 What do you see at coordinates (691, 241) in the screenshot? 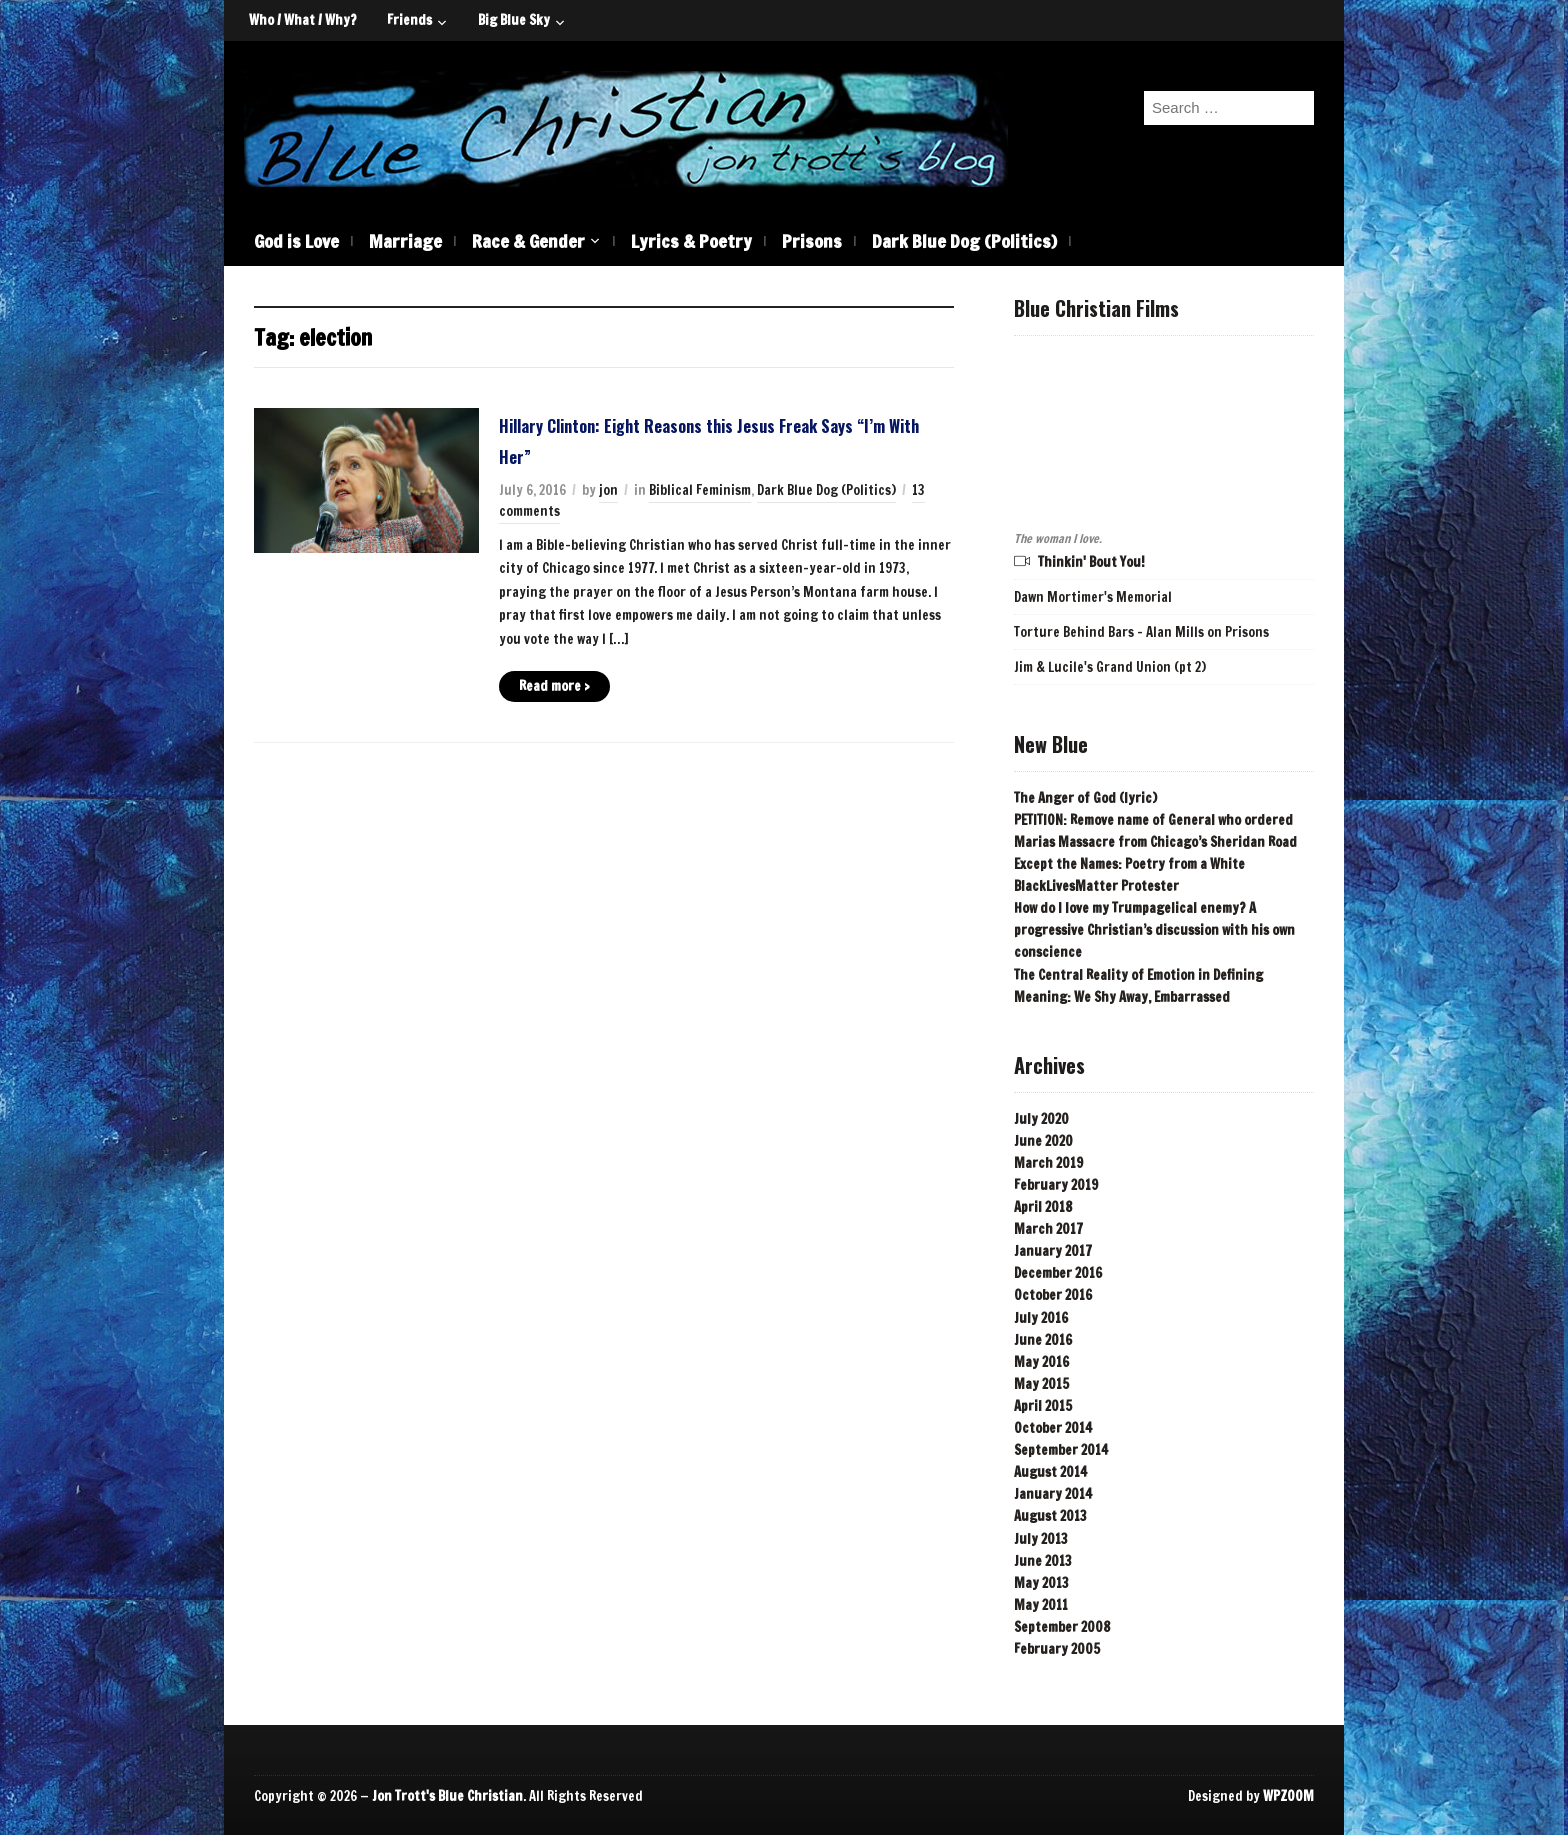
I see `Lyrics & Poetry` at bounding box center [691, 241].